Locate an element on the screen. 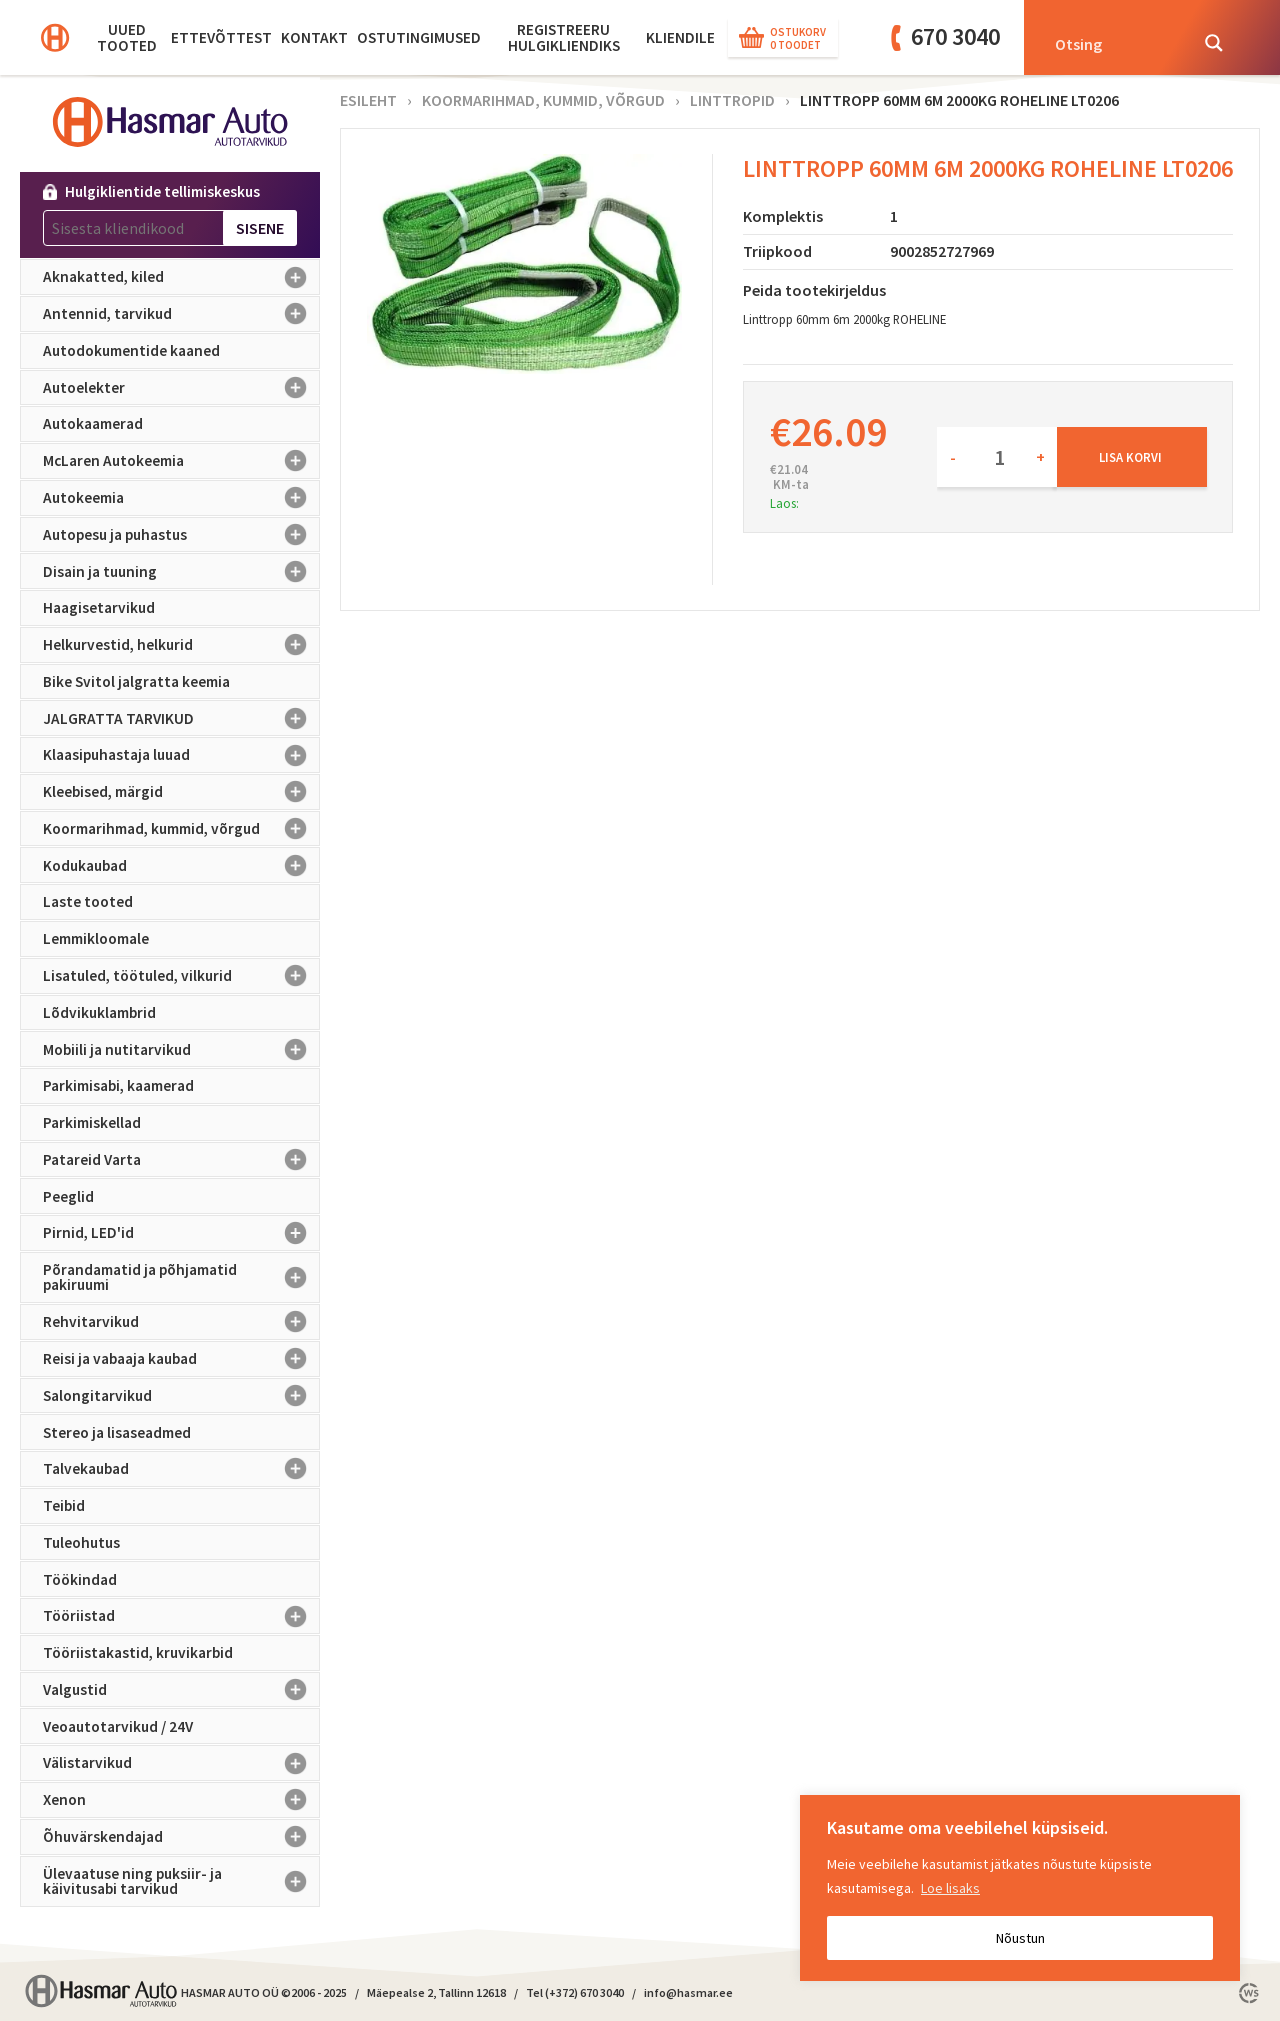 This screenshot has width=1280, height=2021. [Toote kogus] is located at coordinates (997, 457).